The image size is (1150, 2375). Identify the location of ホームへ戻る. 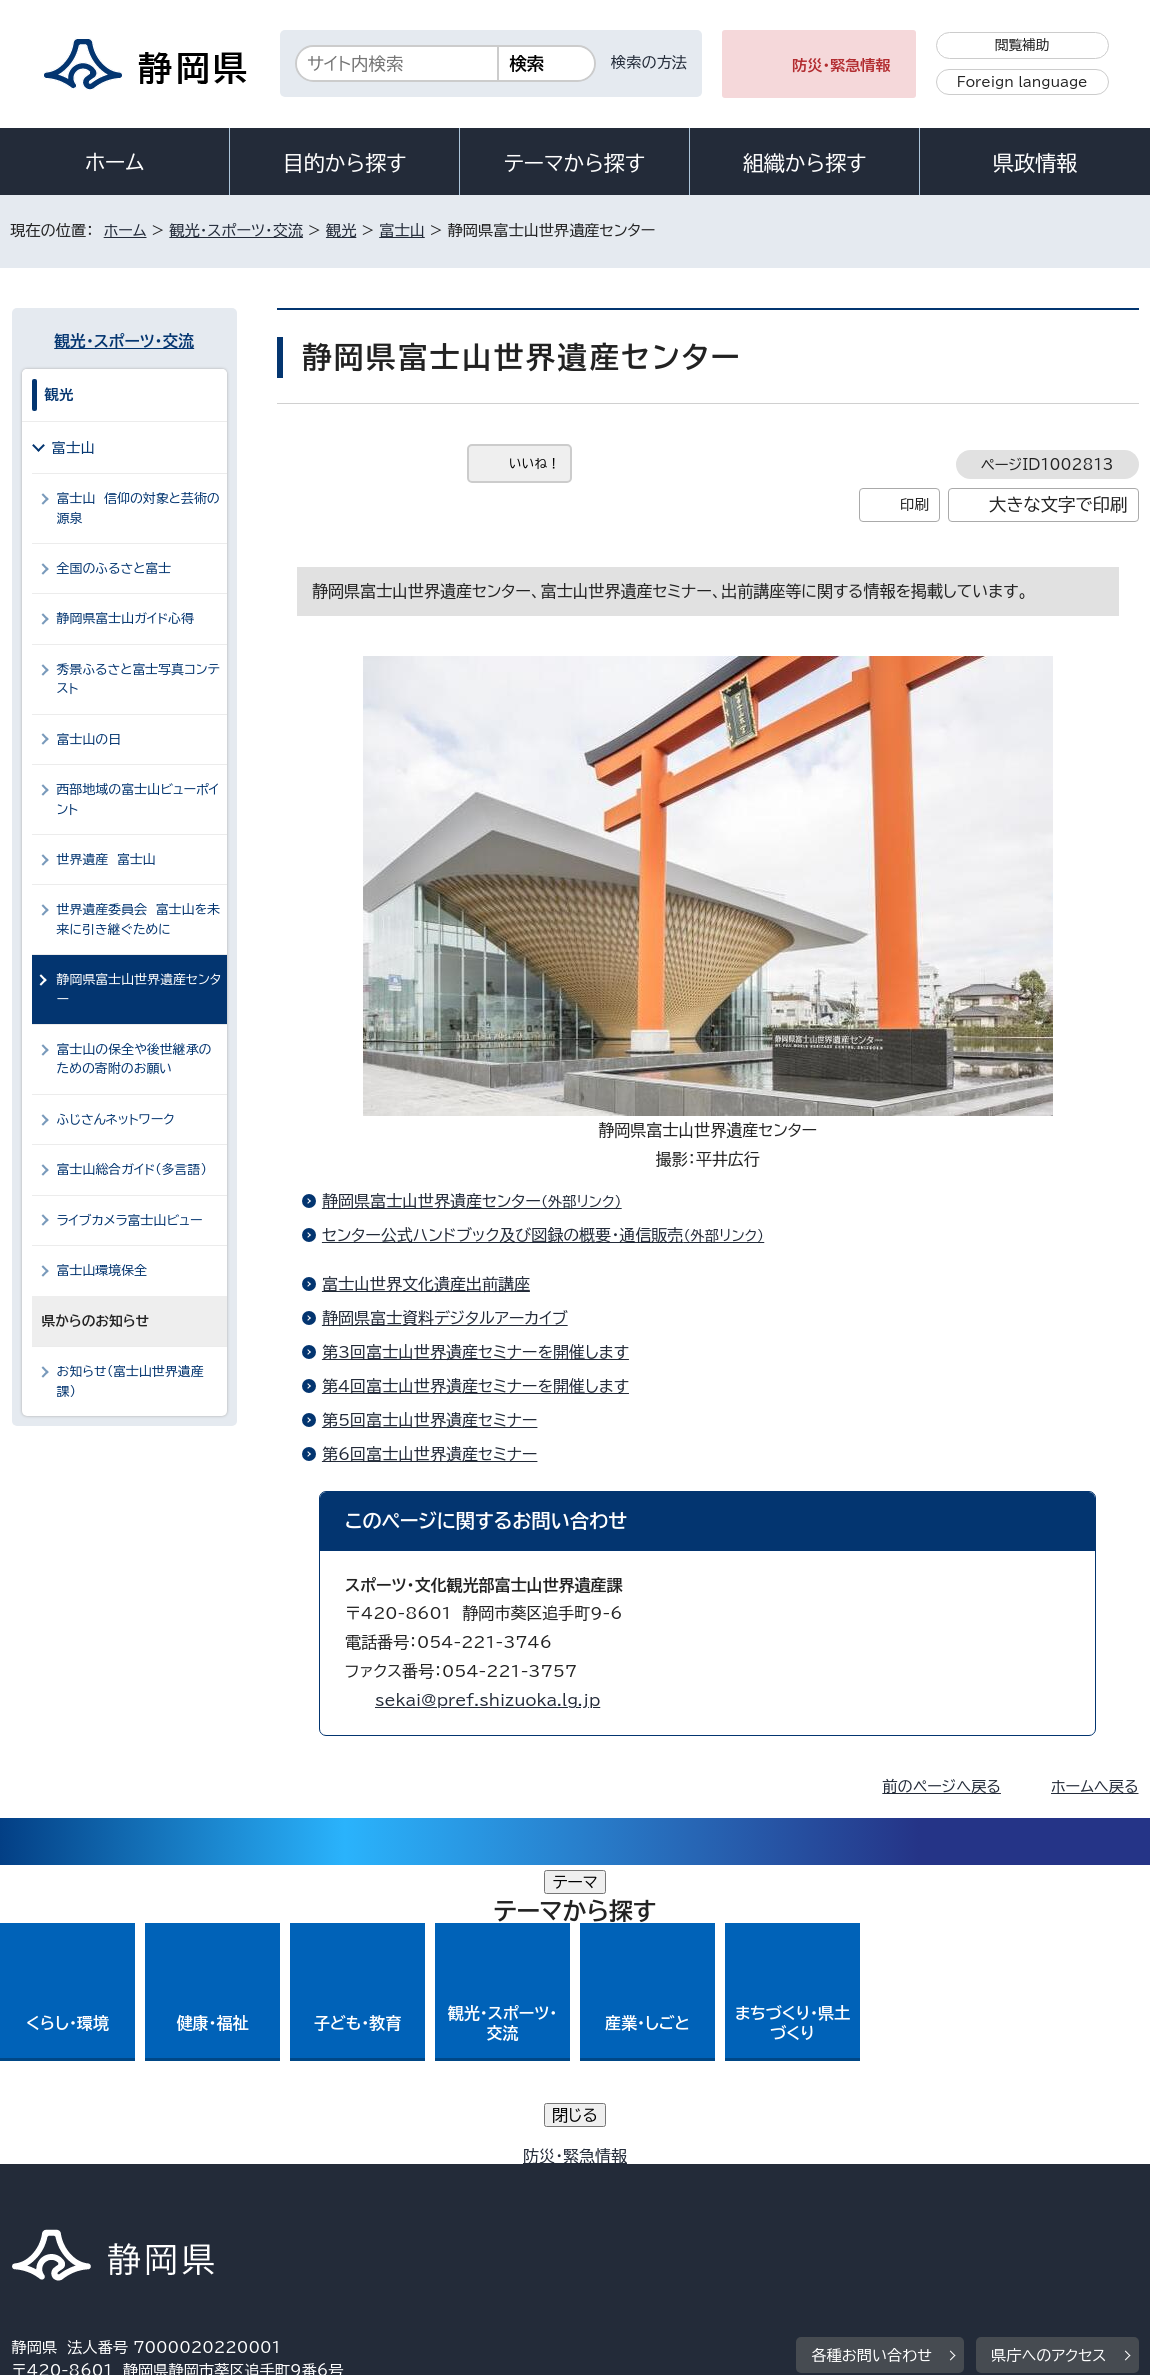
(1094, 1786).